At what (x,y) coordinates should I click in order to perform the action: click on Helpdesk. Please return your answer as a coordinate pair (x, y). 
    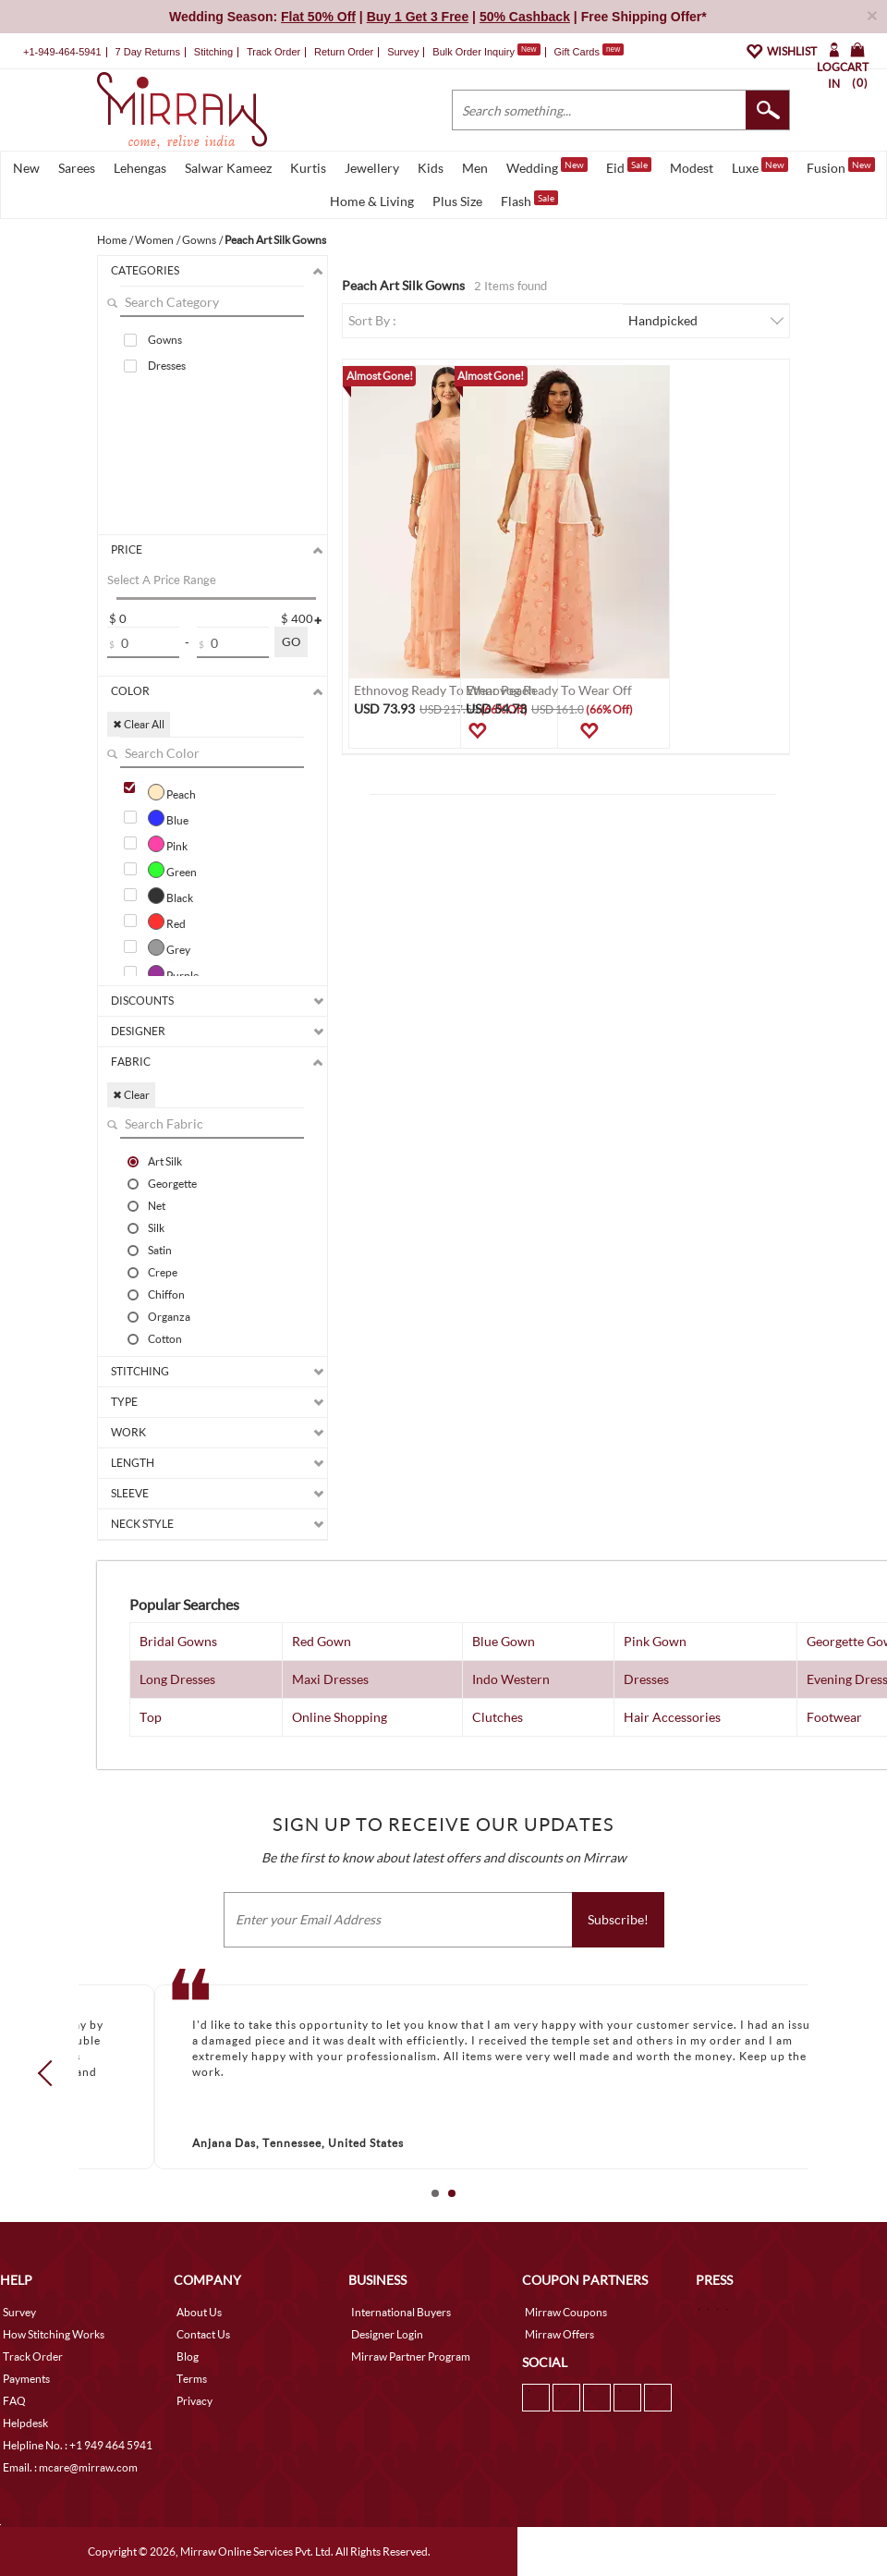
    Looking at the image, I should click on (25, 2423).